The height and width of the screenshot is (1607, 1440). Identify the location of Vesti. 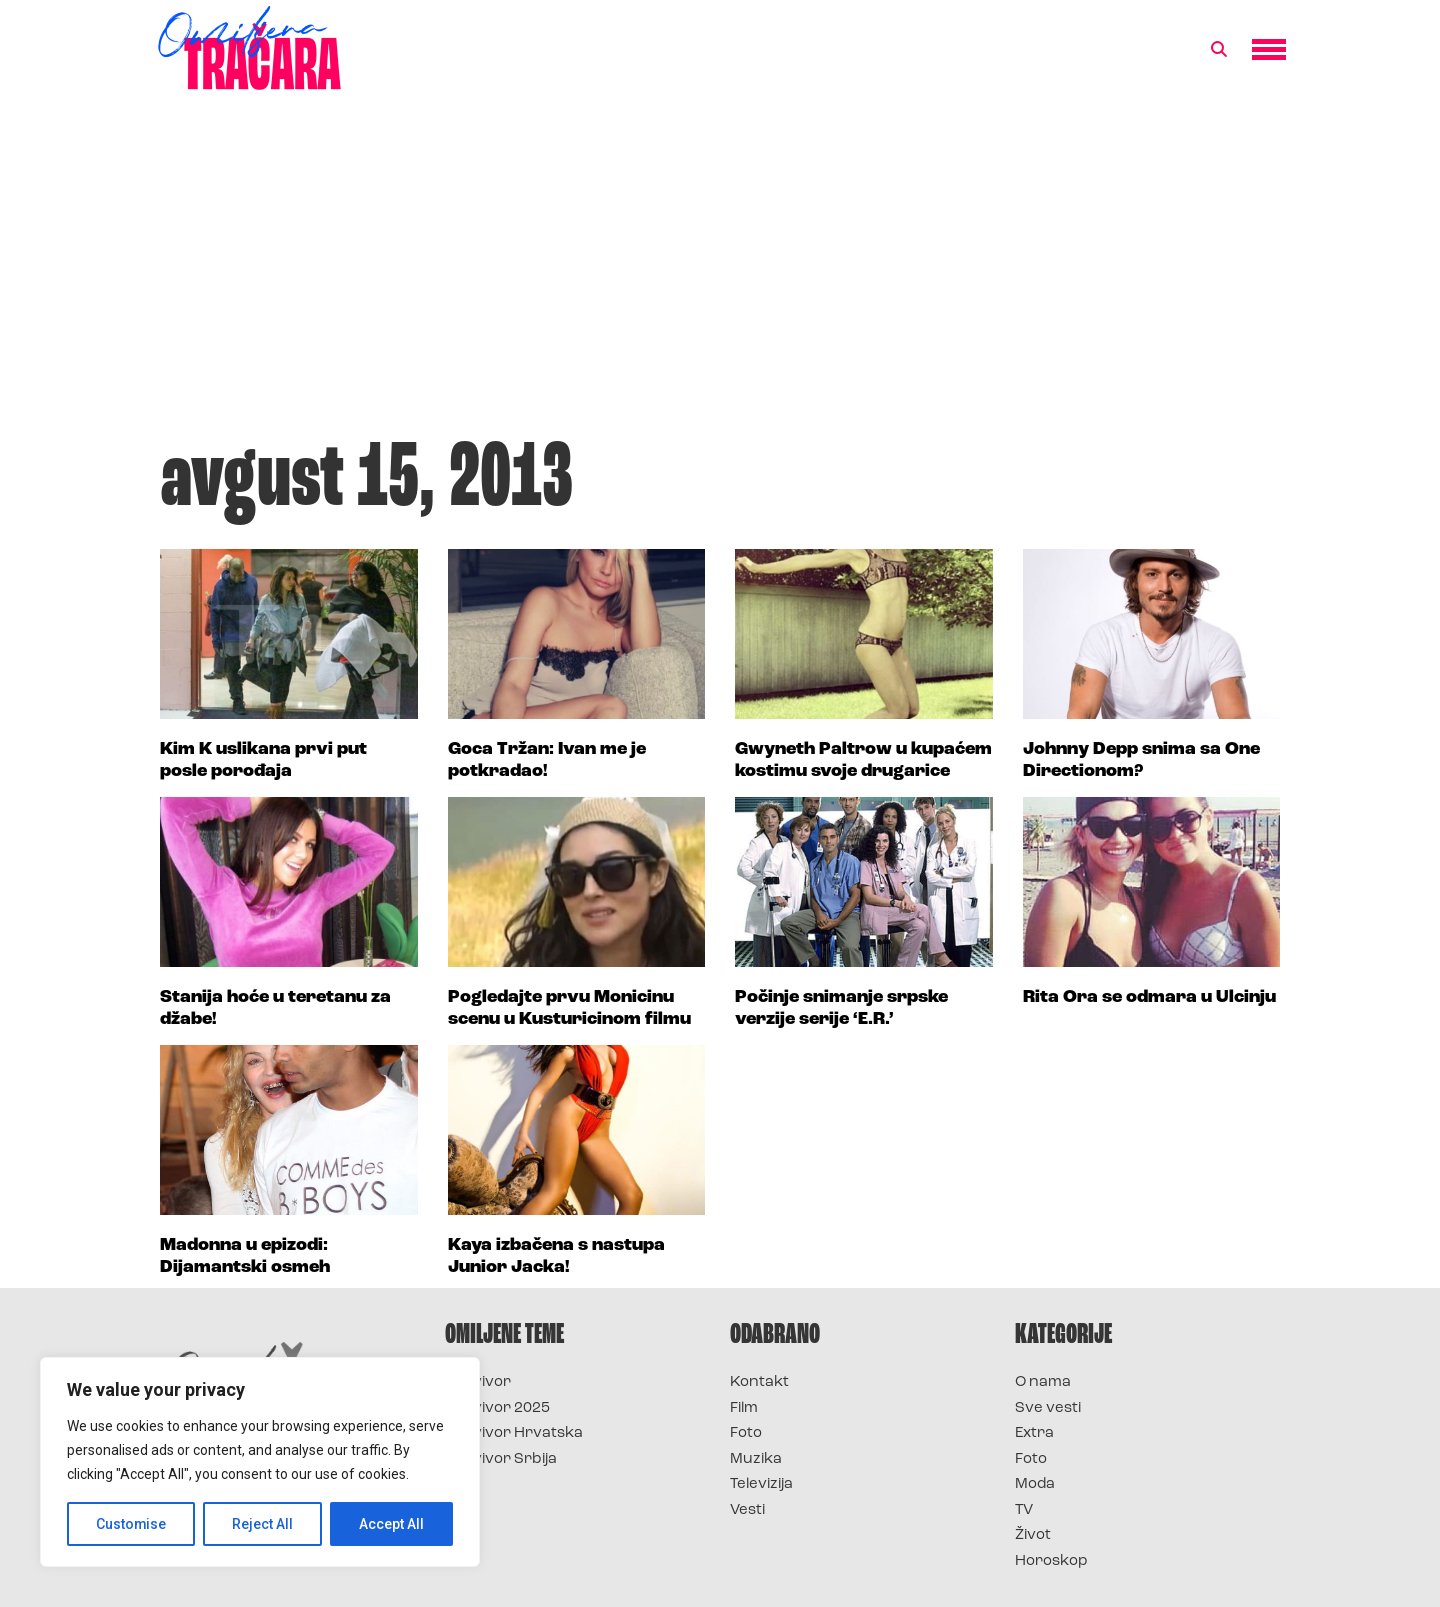
(747, 1510).